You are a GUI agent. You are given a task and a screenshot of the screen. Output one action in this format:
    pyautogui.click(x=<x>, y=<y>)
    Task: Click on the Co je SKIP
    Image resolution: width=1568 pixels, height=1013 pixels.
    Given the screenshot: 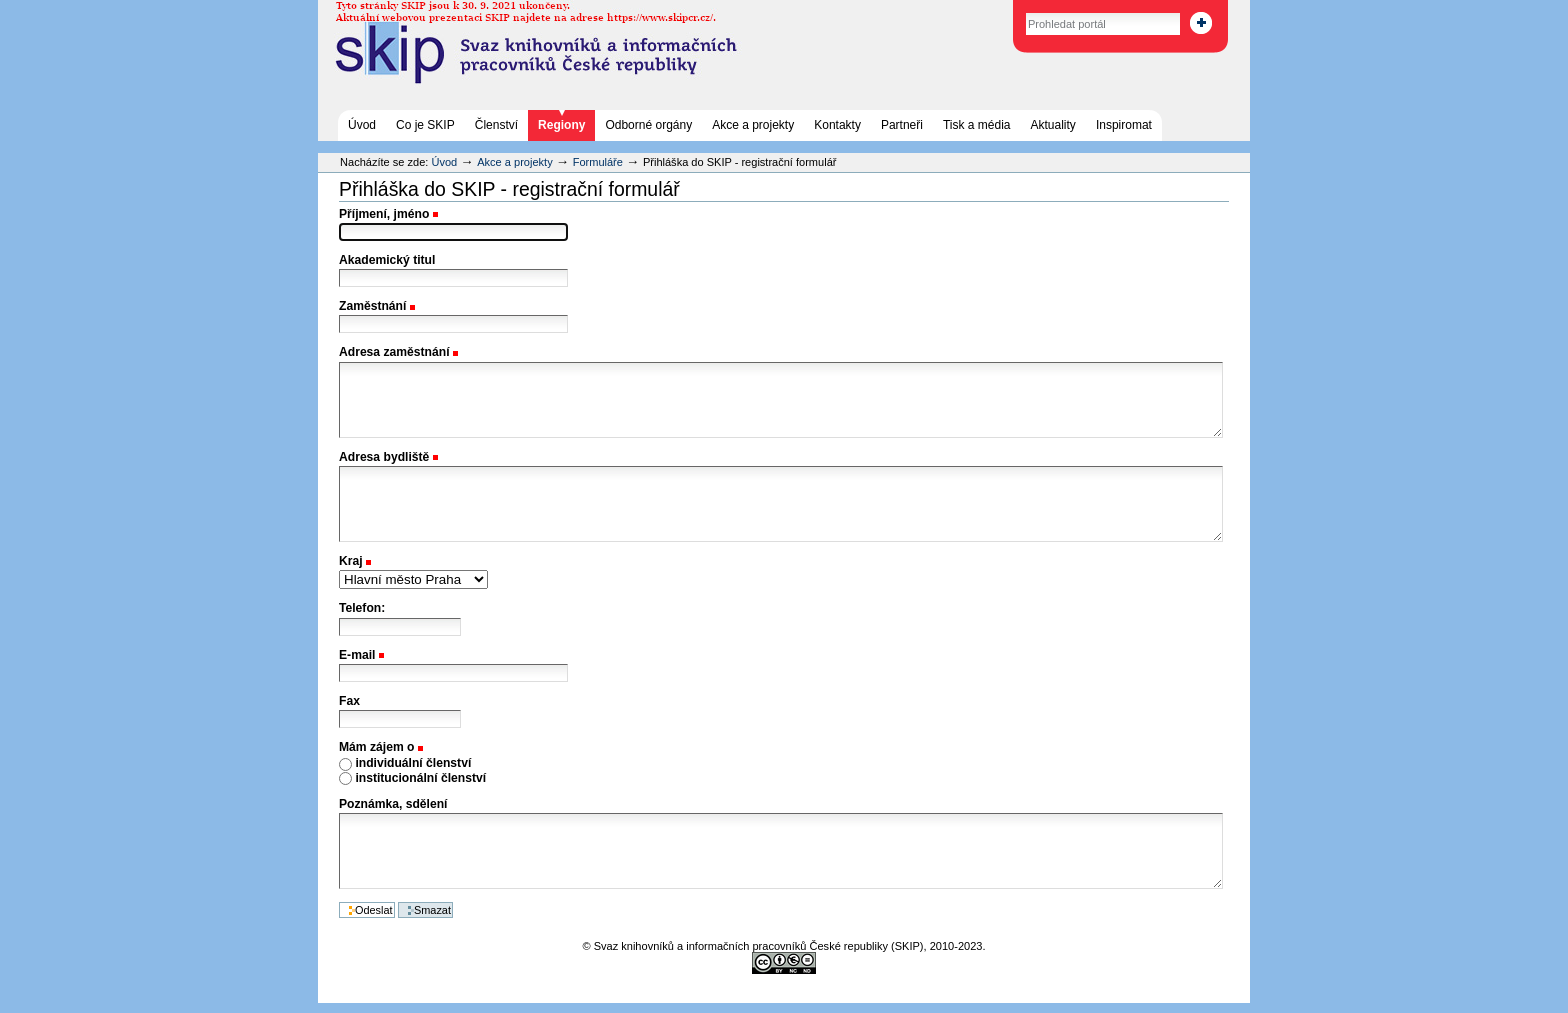 What is the action you would take?
    pyautogui.click(x=425, y=125)
    